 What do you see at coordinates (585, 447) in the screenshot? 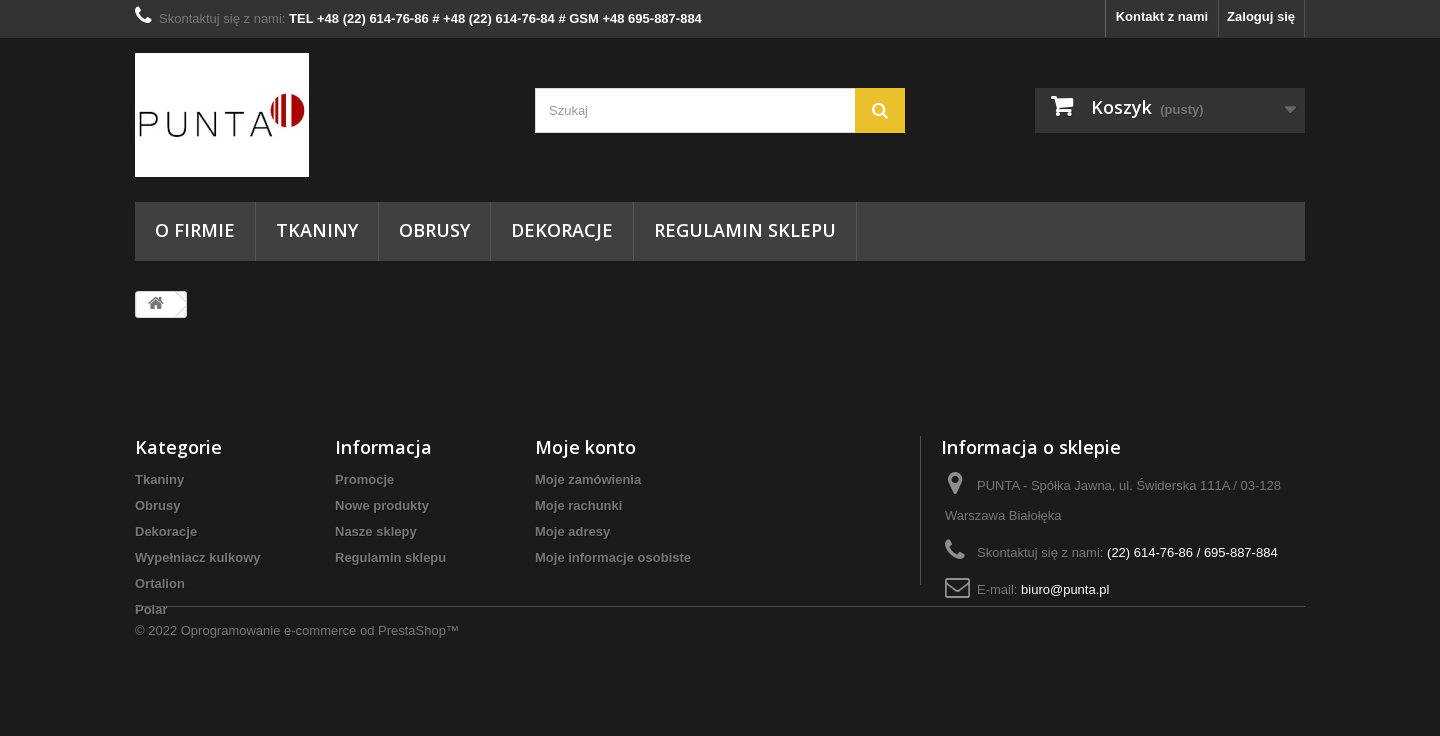
I see `Moje konto` at bounding box center [585, 447].